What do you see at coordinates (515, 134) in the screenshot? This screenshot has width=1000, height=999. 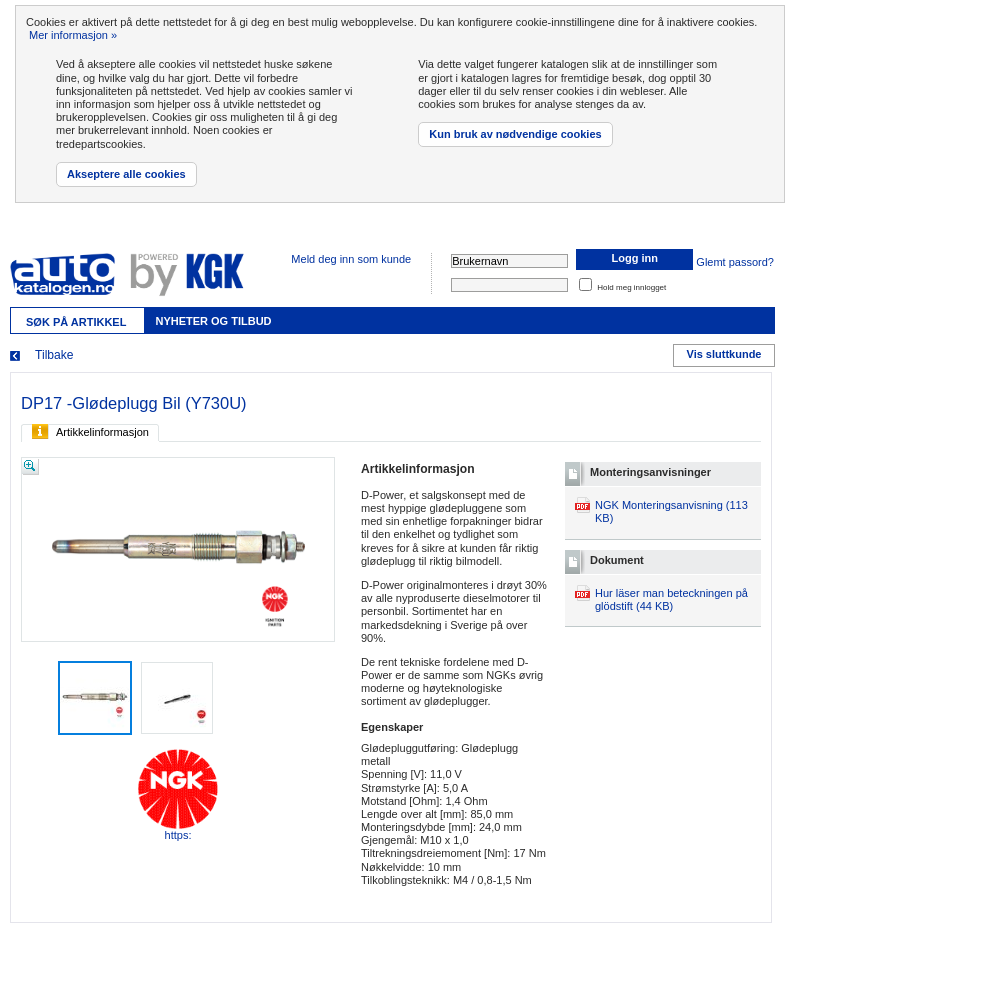 I see `Kun bruk av nødvendige cookies` at bounding box center [515, 134].